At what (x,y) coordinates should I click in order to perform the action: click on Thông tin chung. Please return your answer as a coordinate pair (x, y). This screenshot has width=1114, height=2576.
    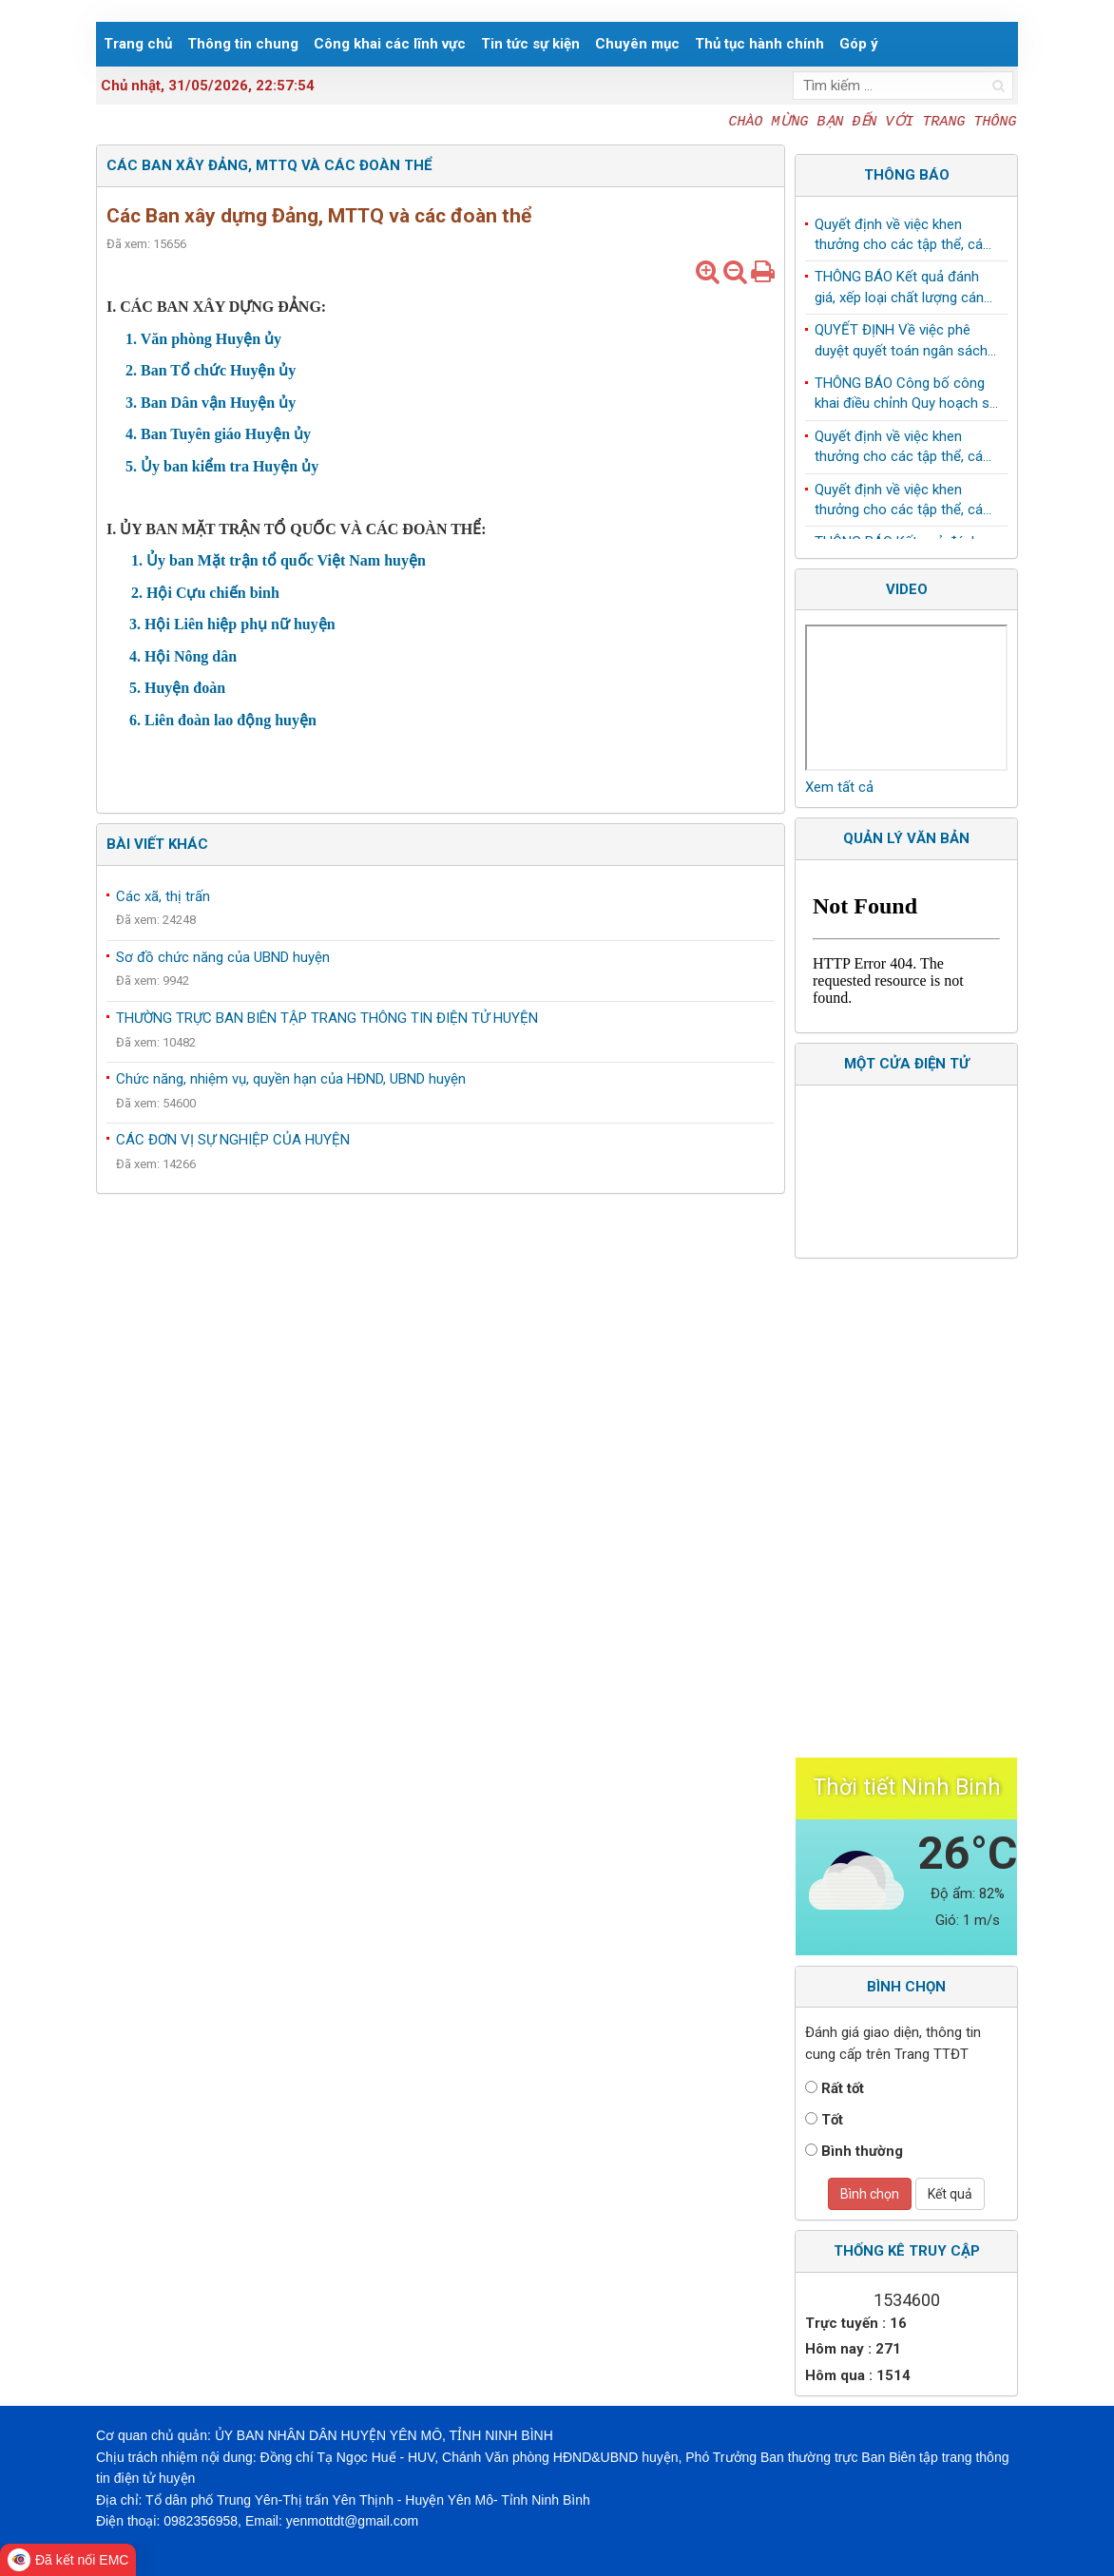
    Looking at the image, I should click on (242, 43).